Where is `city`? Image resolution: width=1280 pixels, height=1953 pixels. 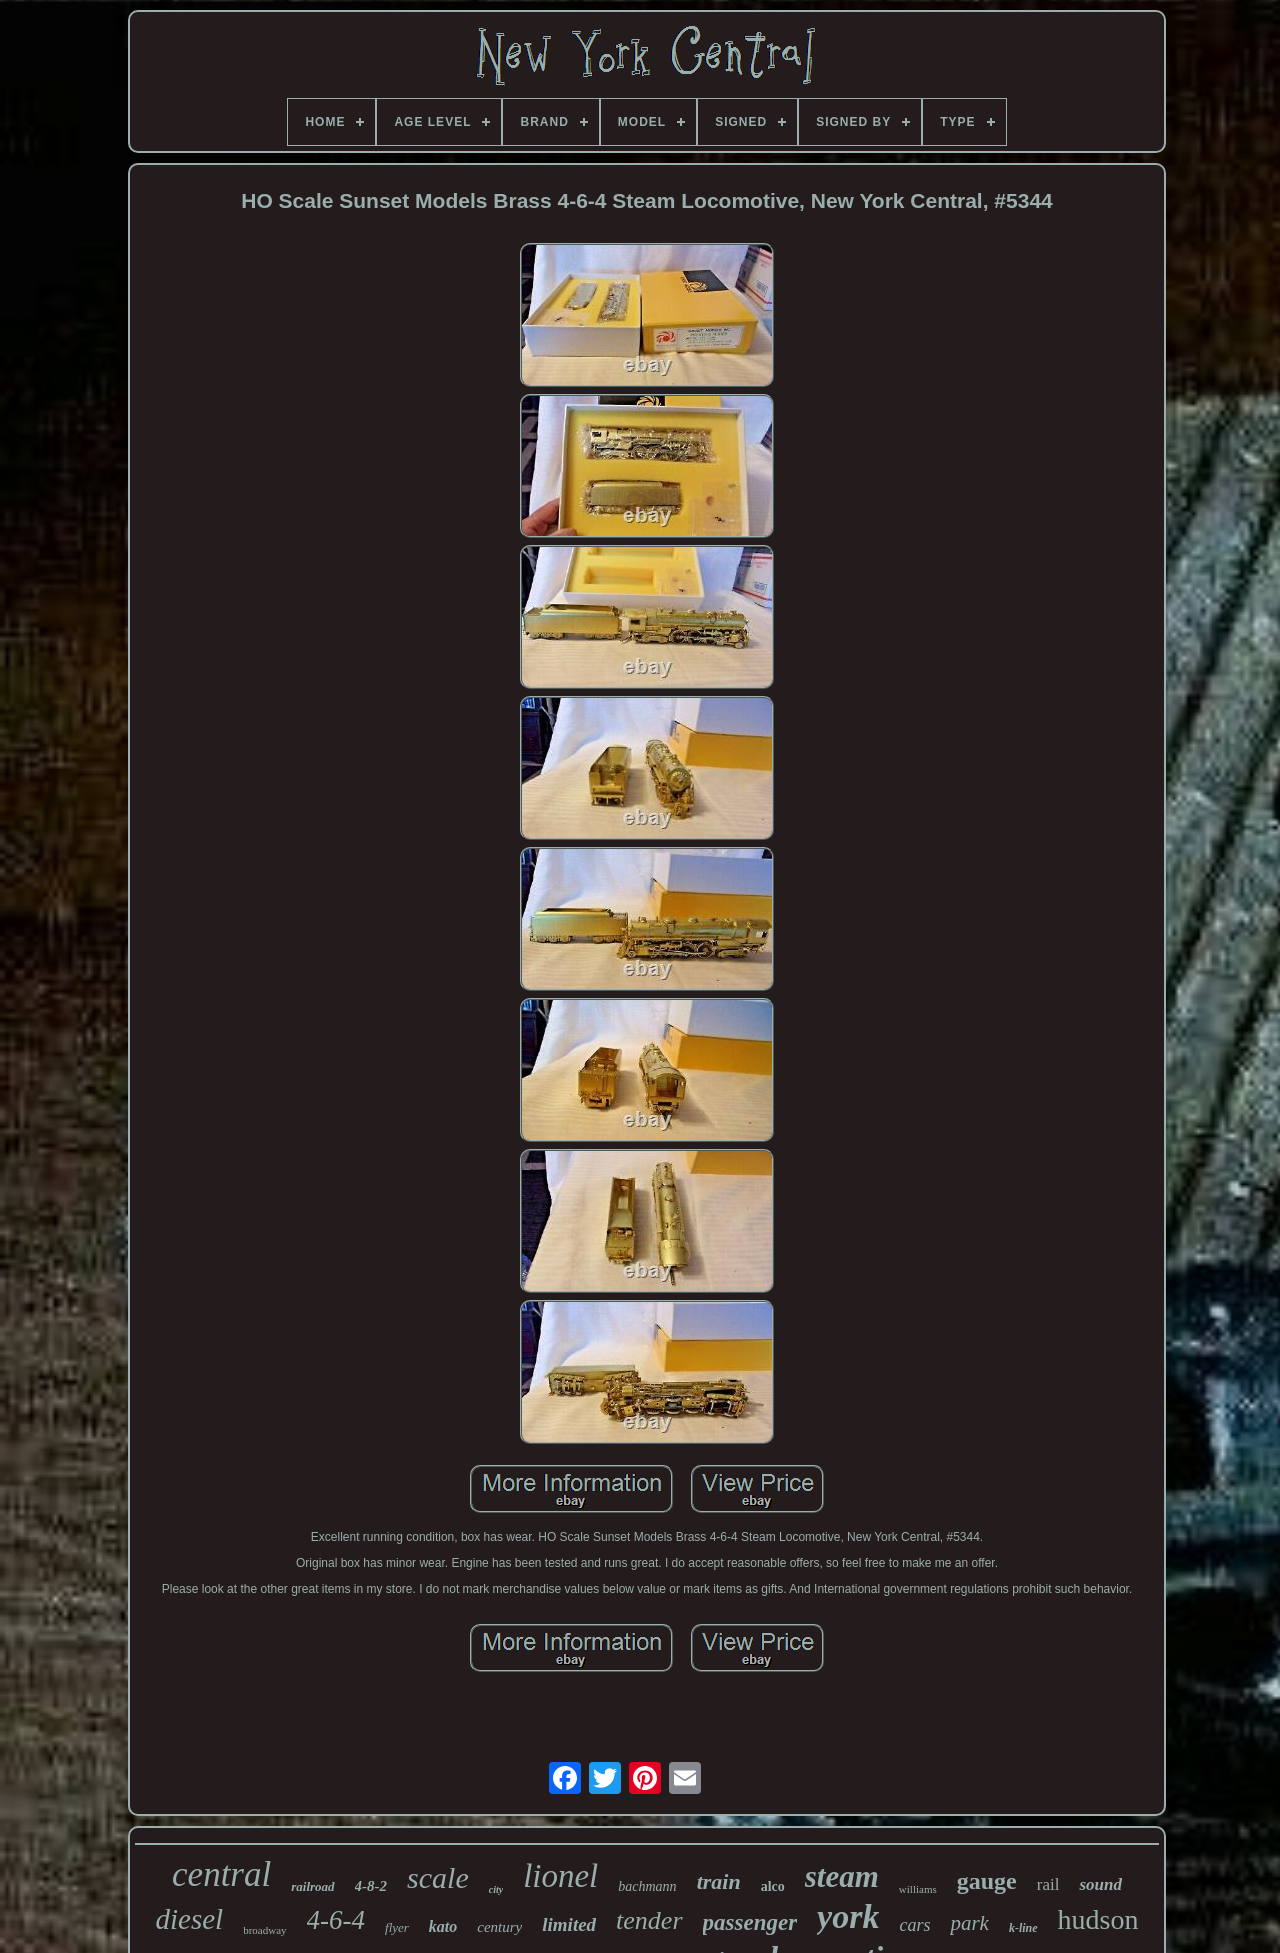 city is located at coordinates (496, 1889).